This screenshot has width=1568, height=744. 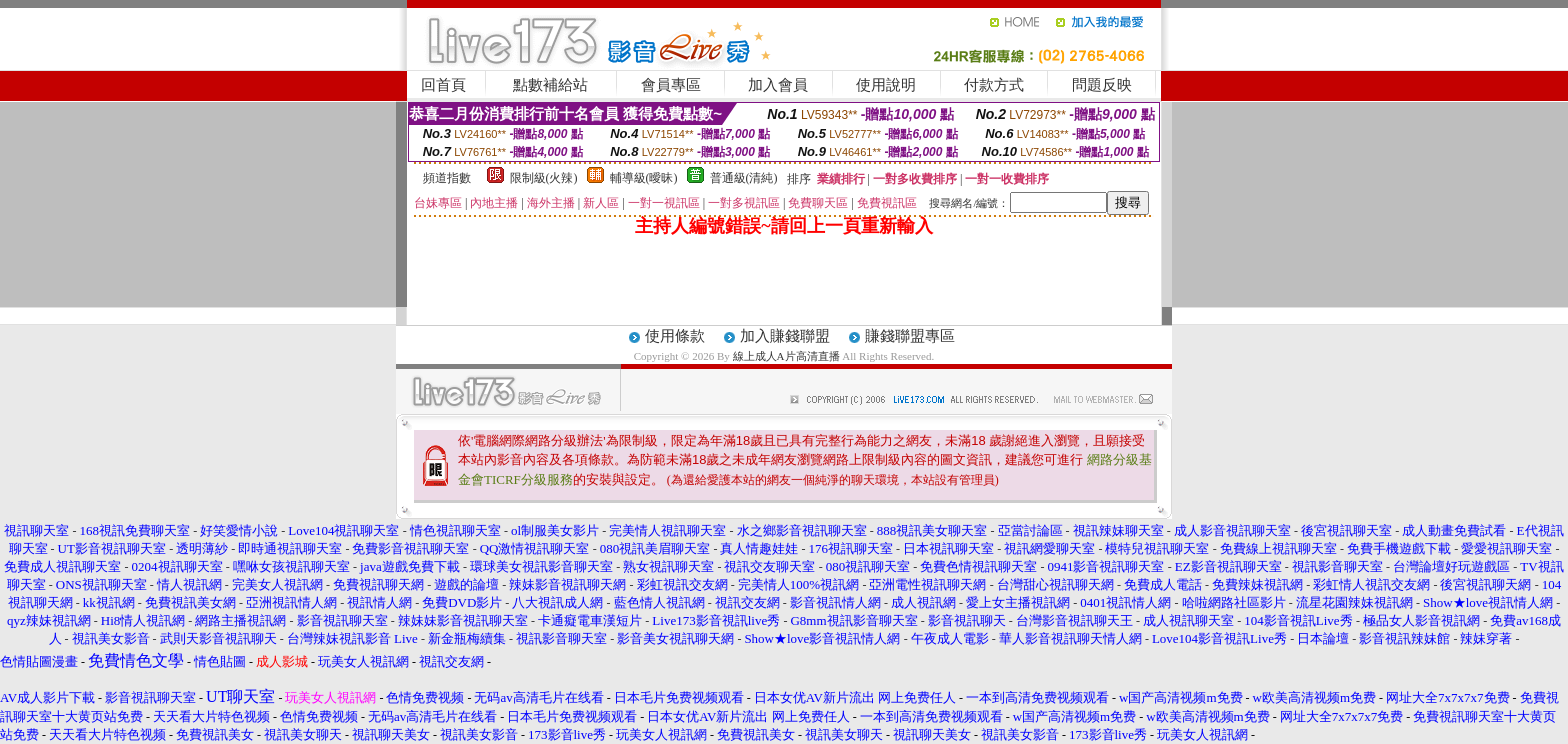 I want to click on 普通級(清純), so click(x=744, y=178).